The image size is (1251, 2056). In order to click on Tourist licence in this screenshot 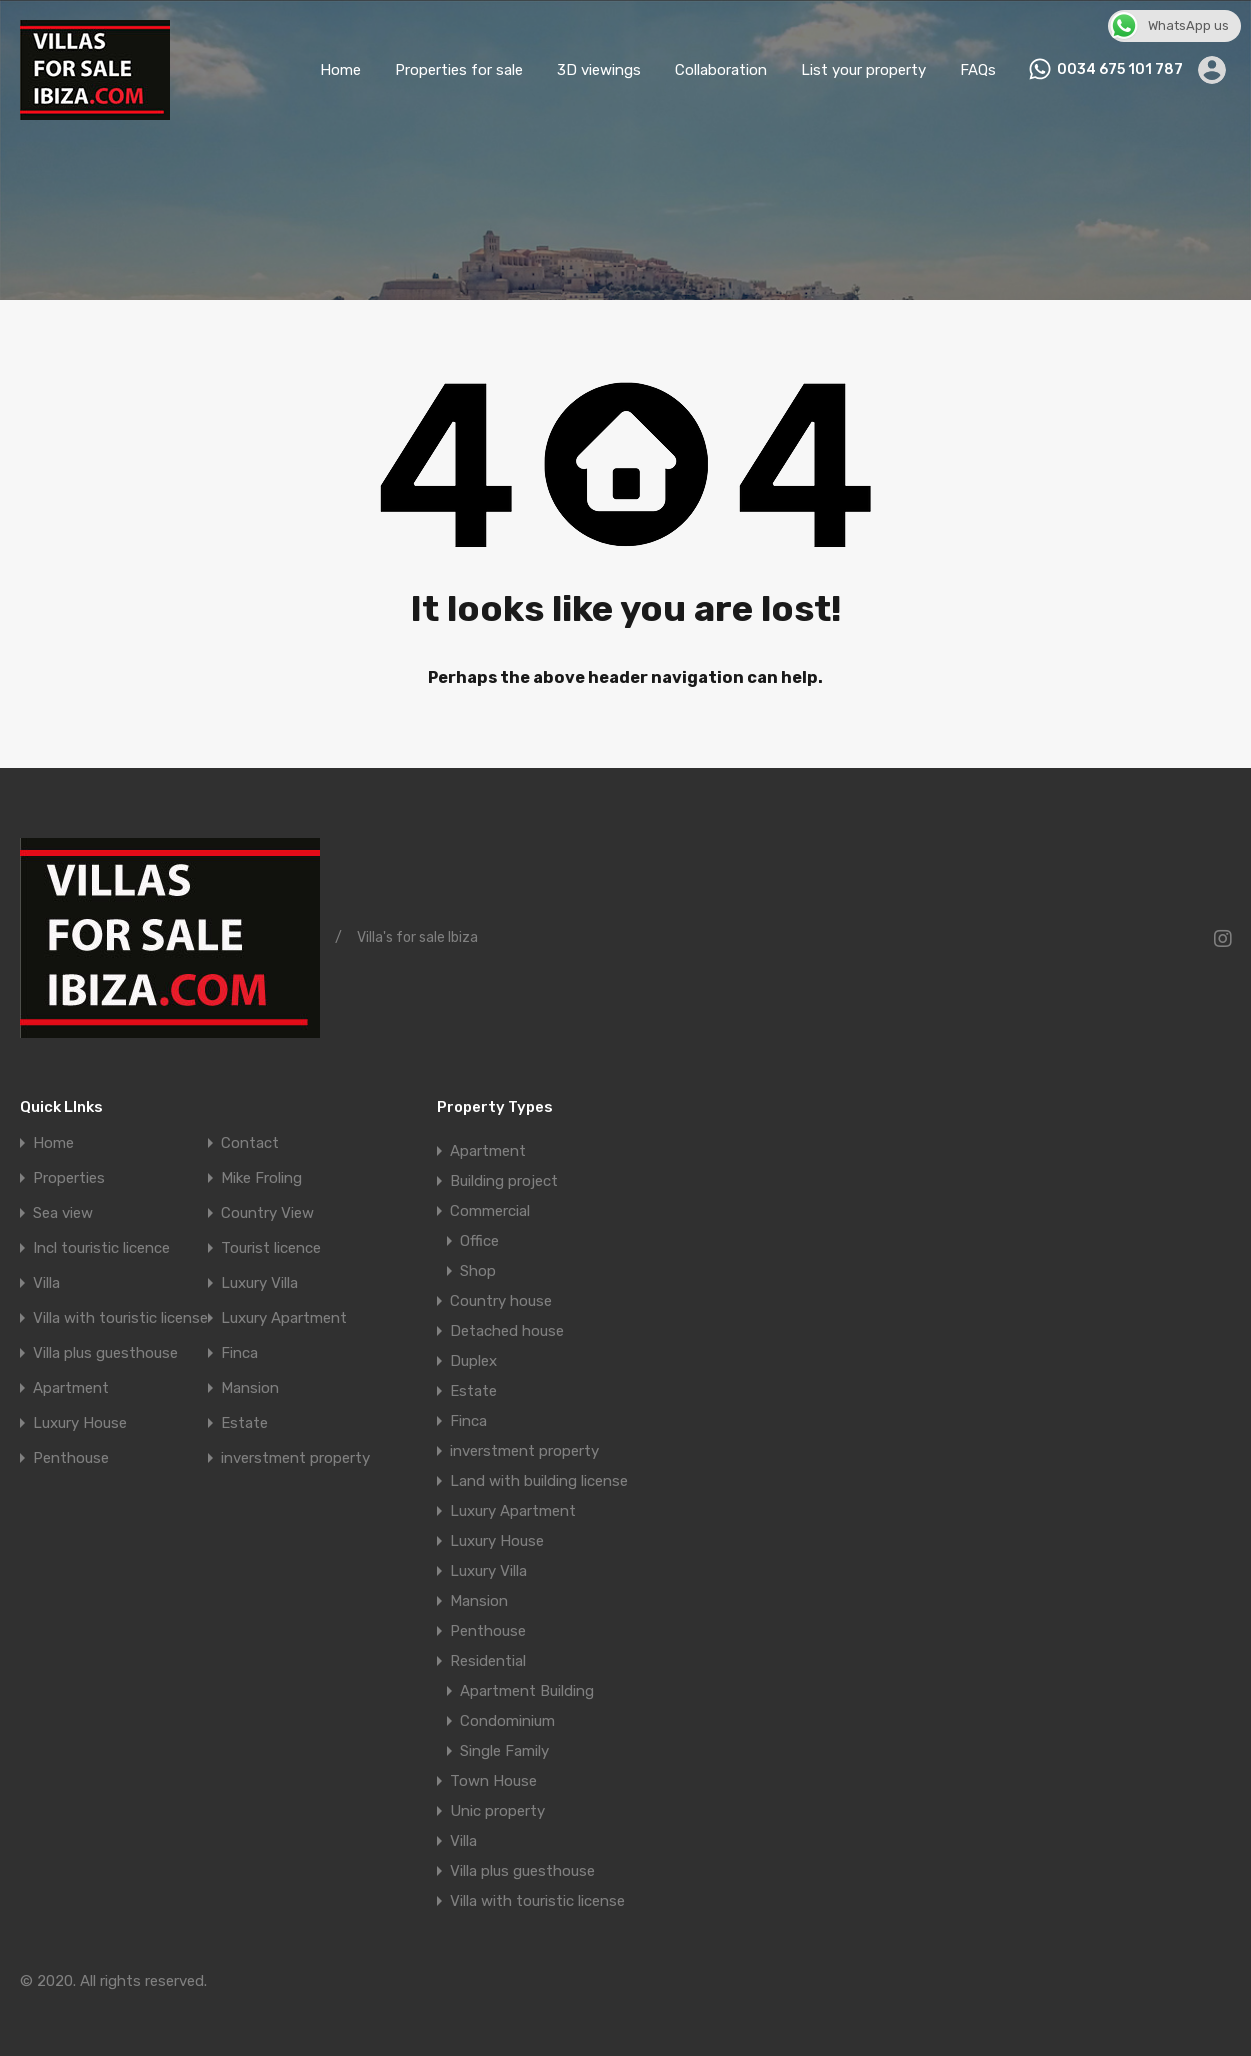, I will do `click(271, 1248)`.